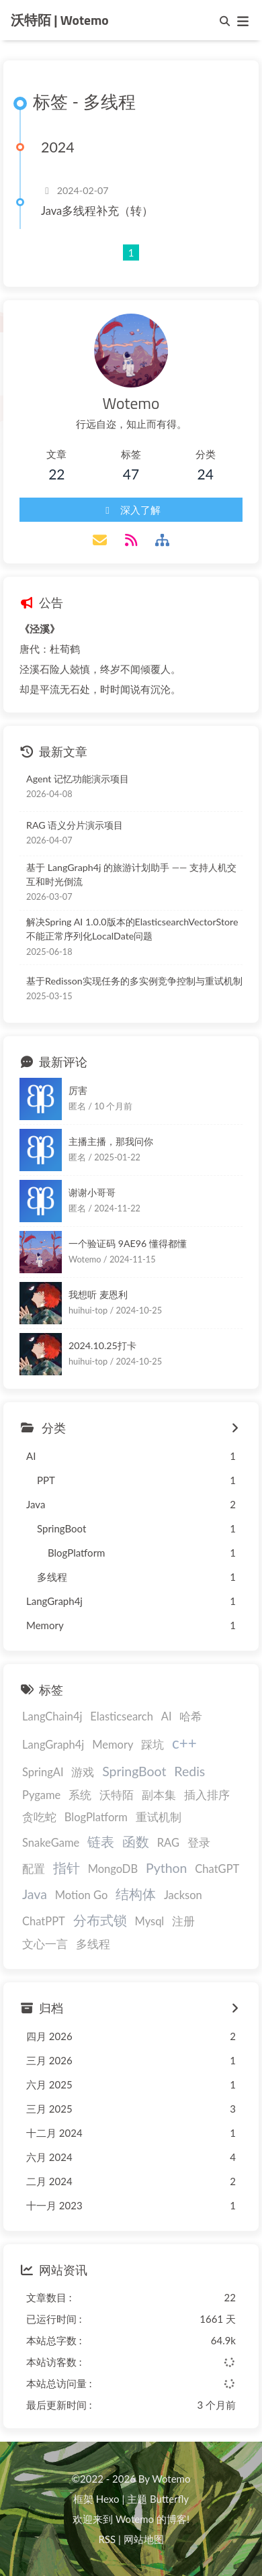  What do you see at coordinates (158, 1817) in the screenshot?
I see `重试机制` at bounding box center [158, 1817].